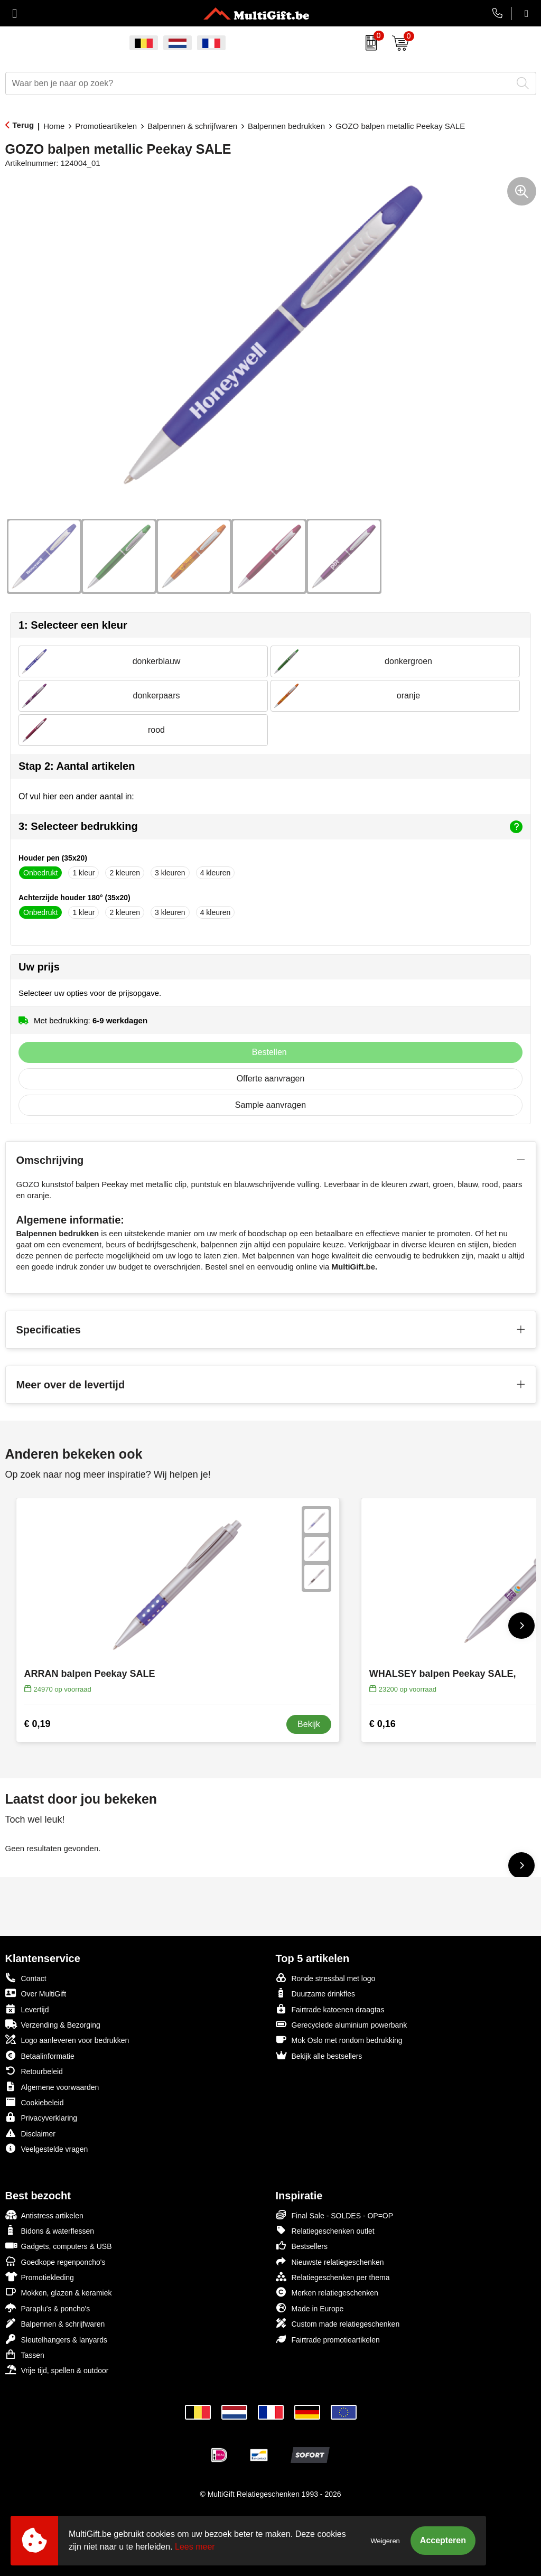 This screenshot has height=2576, width=541. Describe the element at coordinates (58, 2246) in the screenshot. I see `Gadgets, computers & USB` at that location.